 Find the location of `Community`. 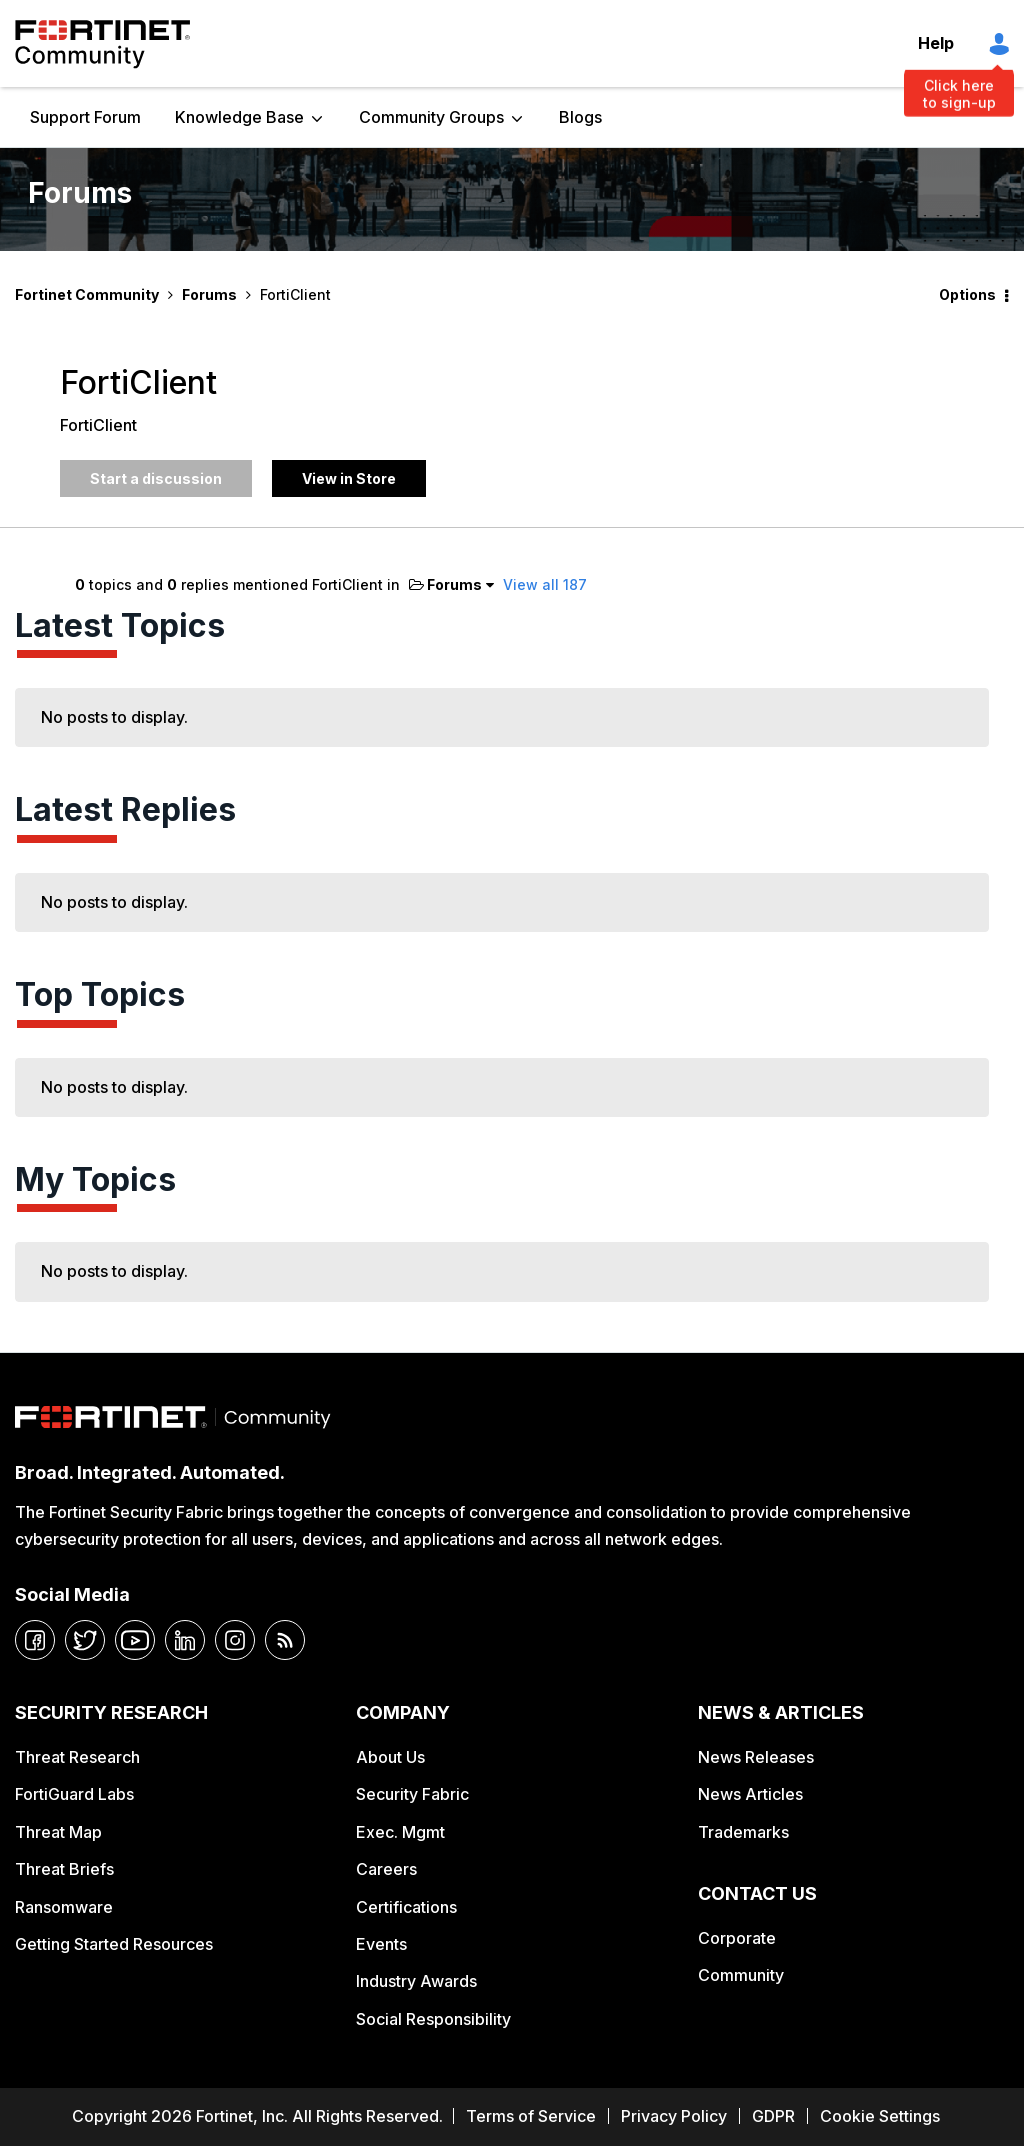

Community is located at coordinates (741, 1975).